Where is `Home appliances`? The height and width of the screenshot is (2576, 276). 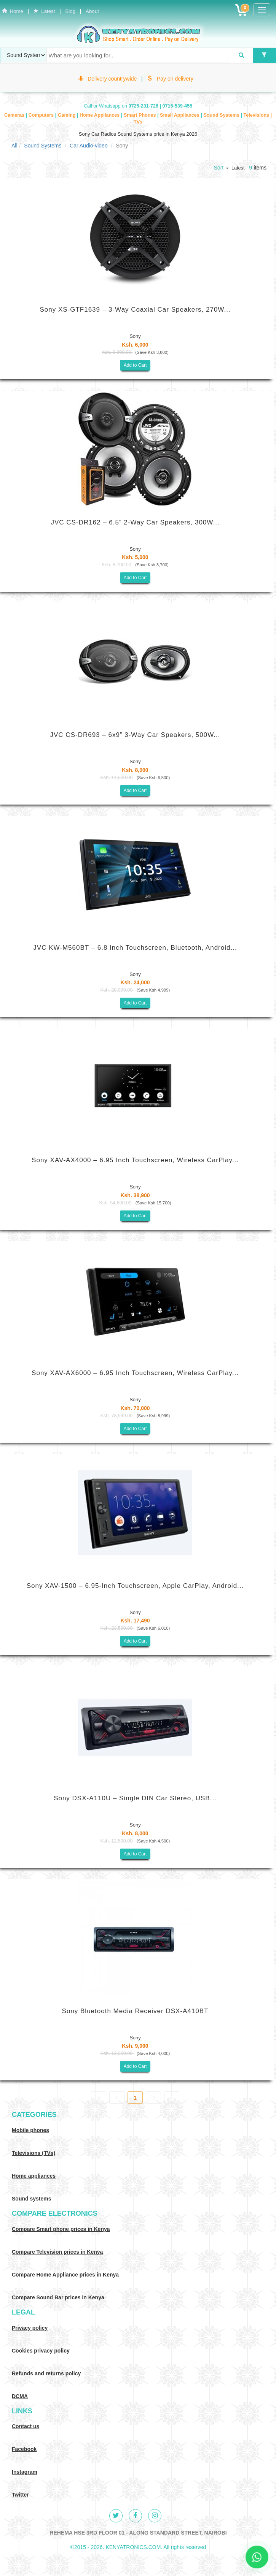
Home appliances is located at coordinates (34, 2176).